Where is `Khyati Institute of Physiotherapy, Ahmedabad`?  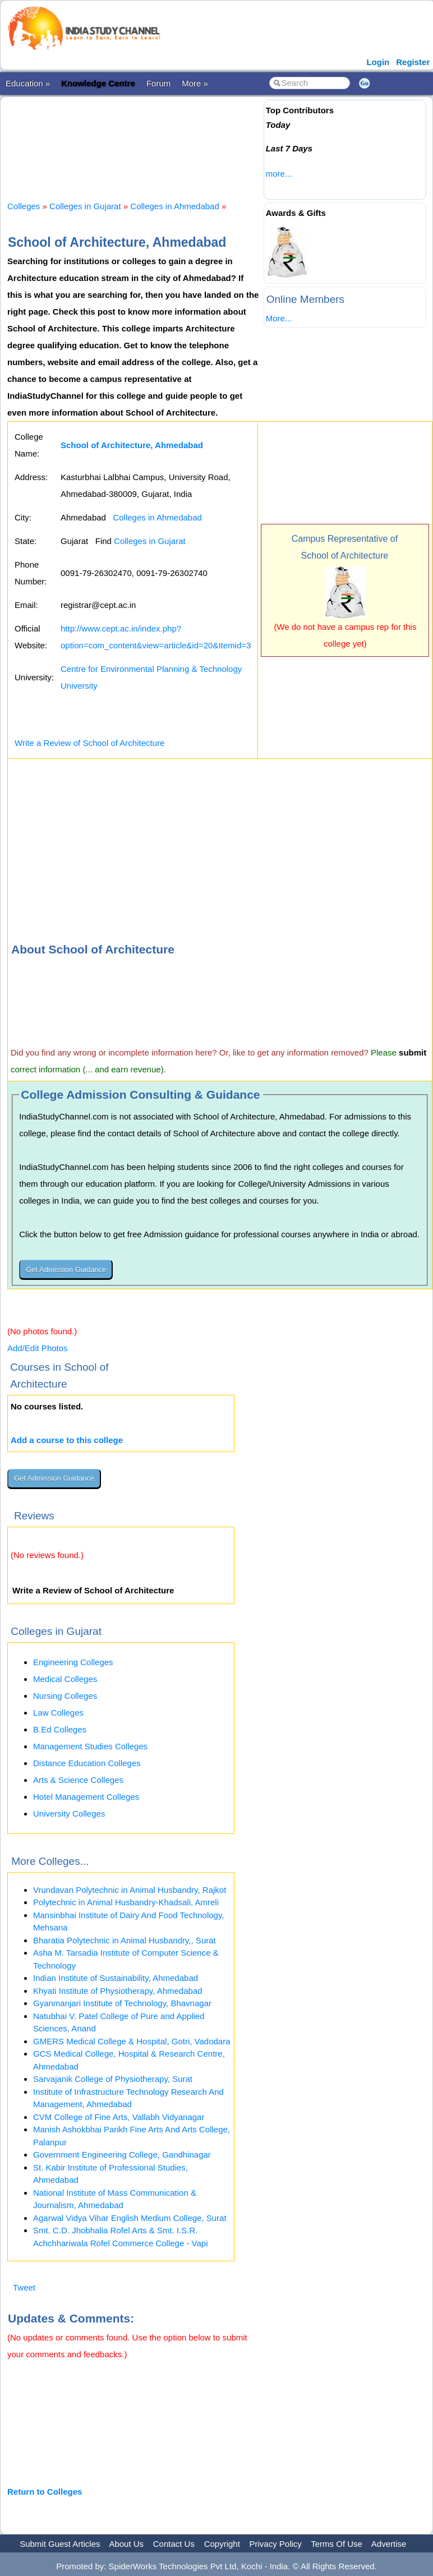 Khyati Institute of Physiotherapy, Ahmedabad is located at coordinates (117, 1991).